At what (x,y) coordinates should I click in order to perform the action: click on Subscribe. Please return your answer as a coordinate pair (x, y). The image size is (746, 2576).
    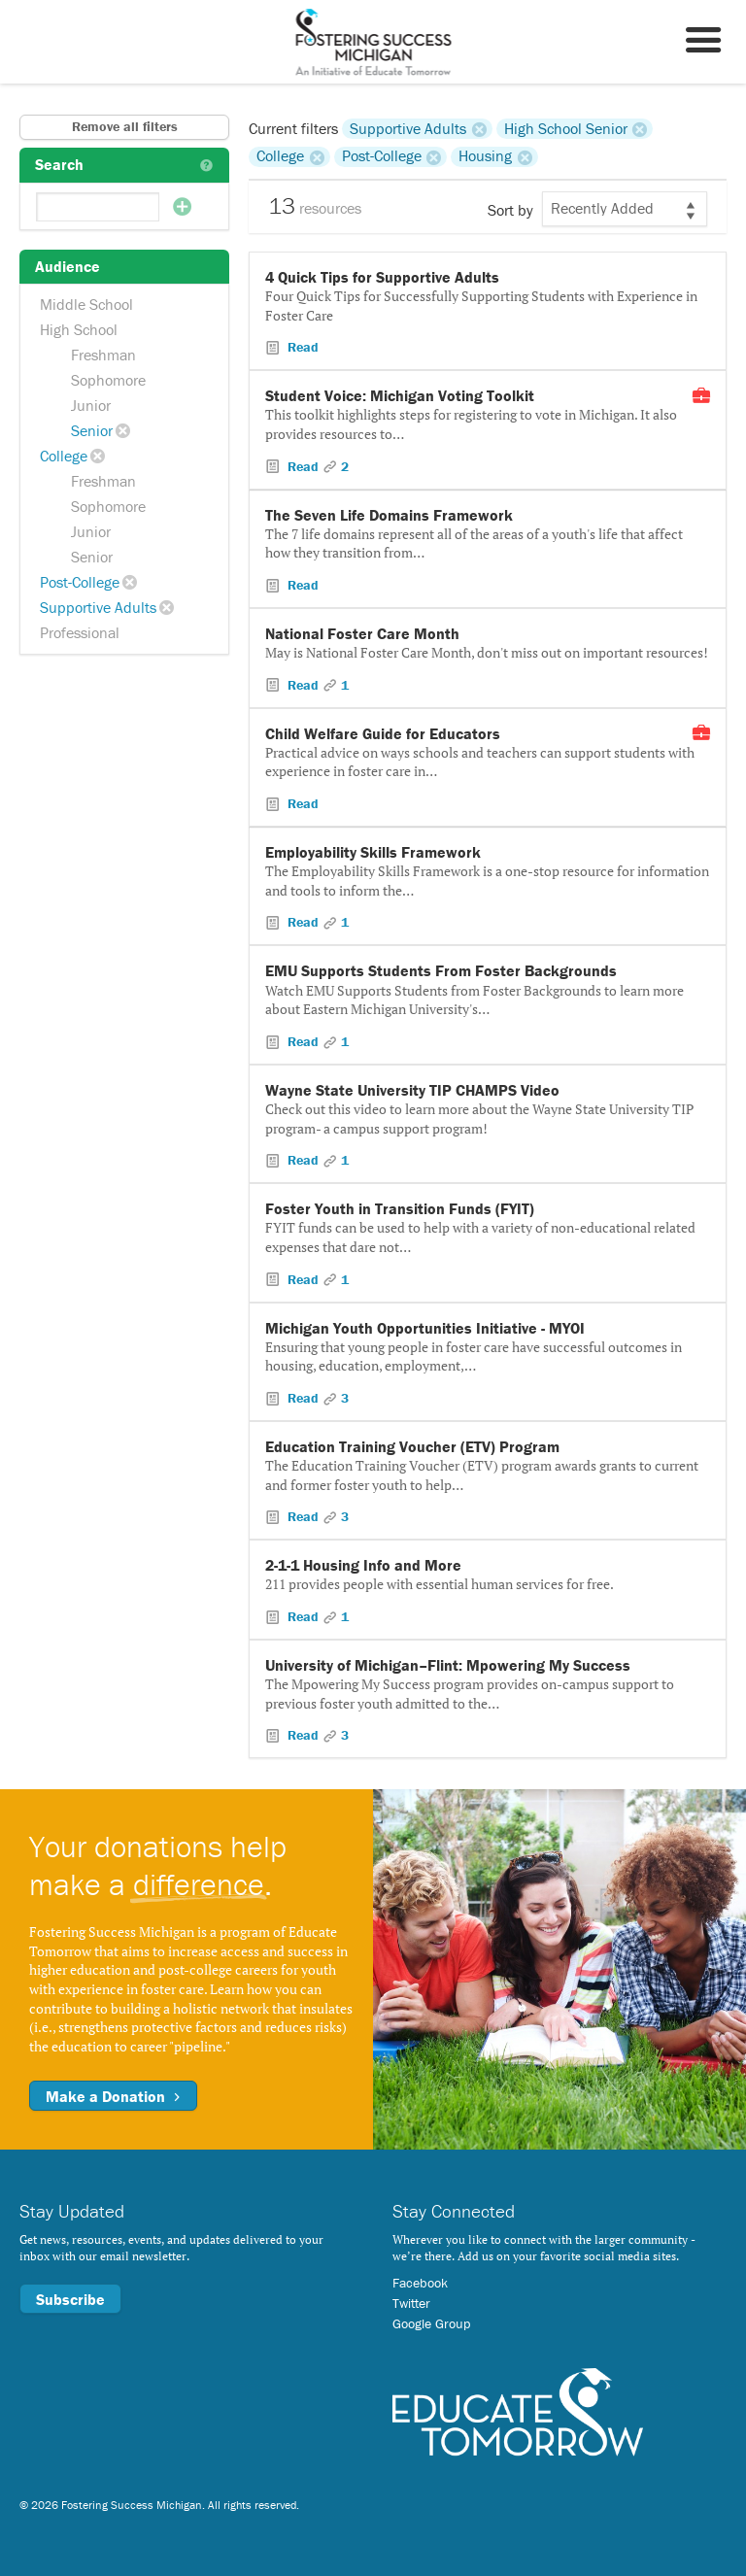
    Looking at the image, I should click on (70, 2299).